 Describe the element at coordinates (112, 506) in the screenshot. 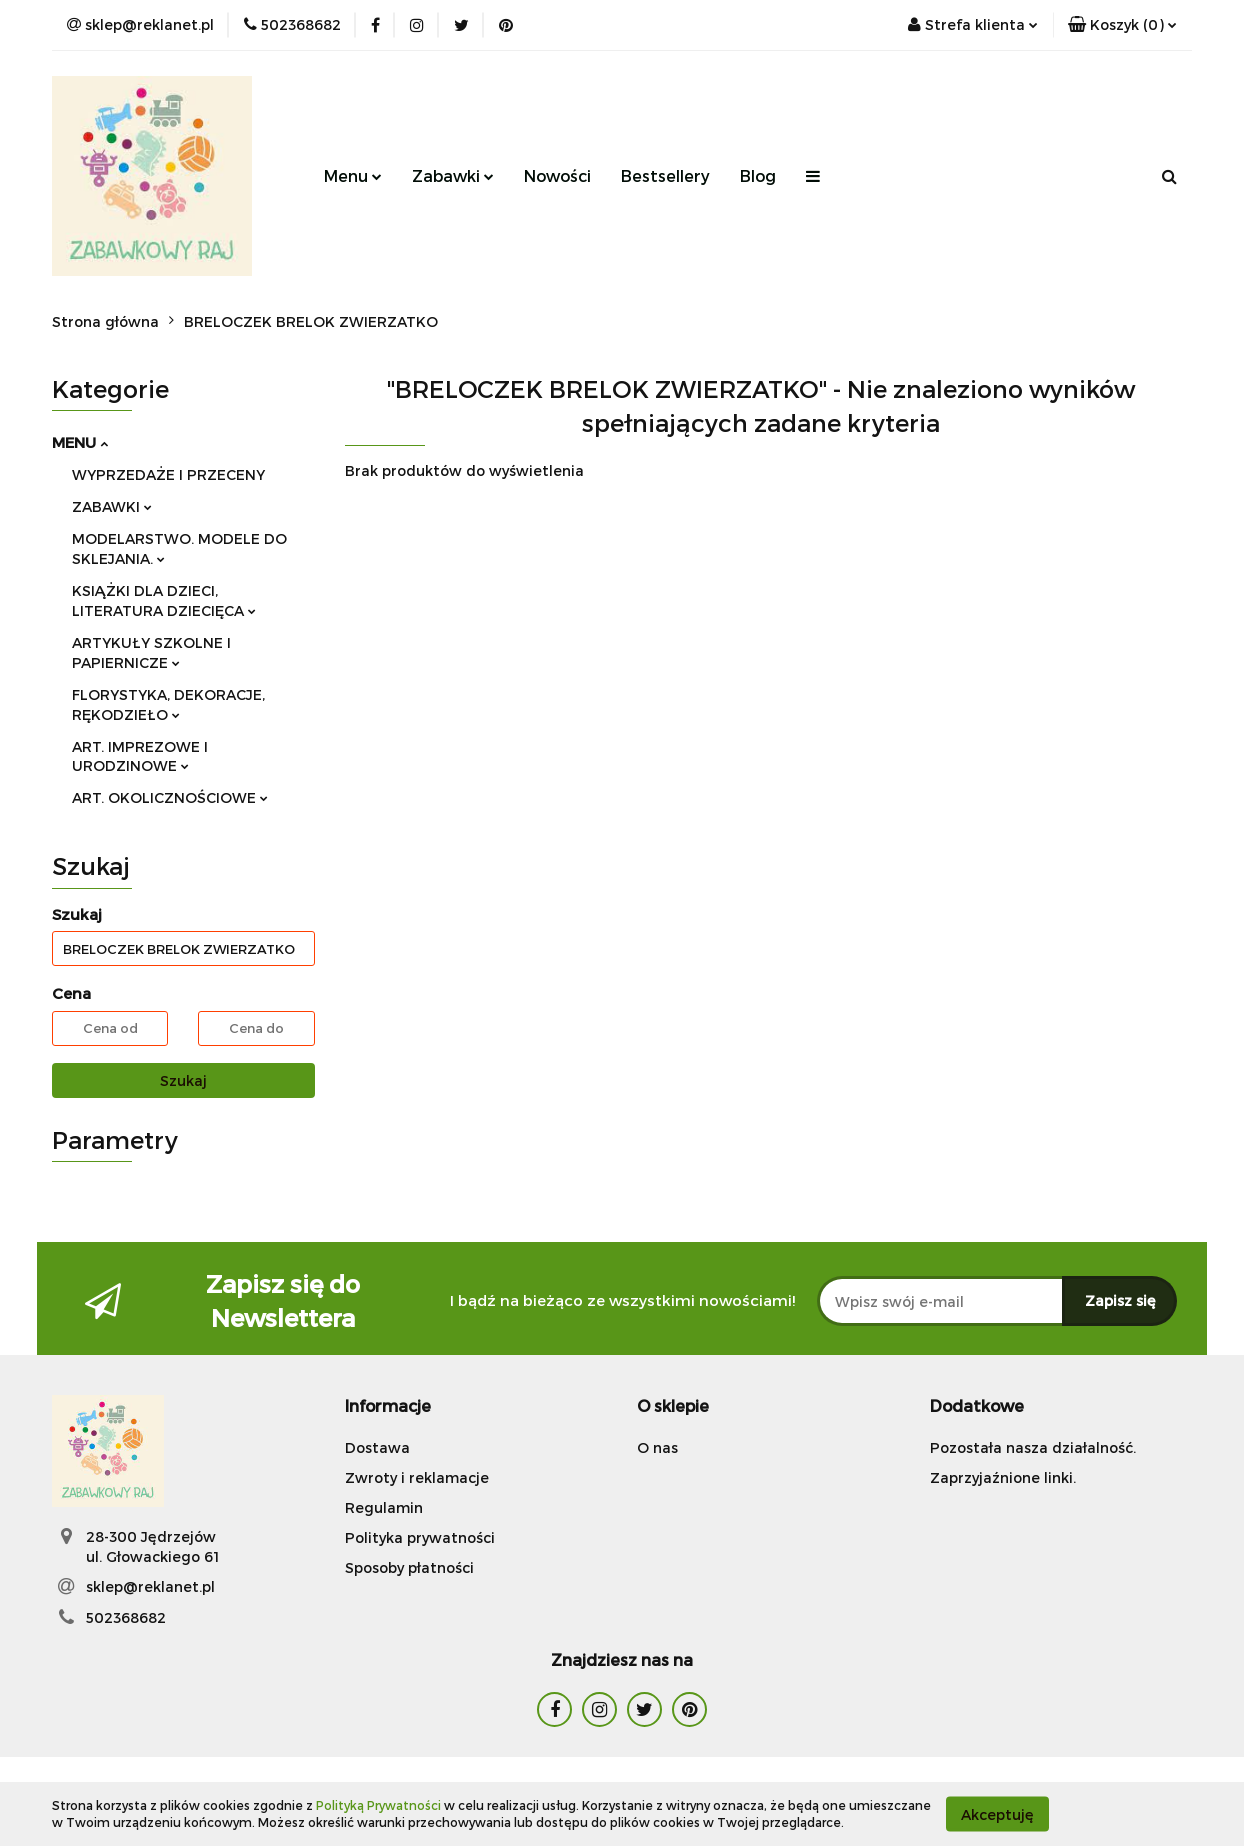

I see `ZABAWKI` at that location.